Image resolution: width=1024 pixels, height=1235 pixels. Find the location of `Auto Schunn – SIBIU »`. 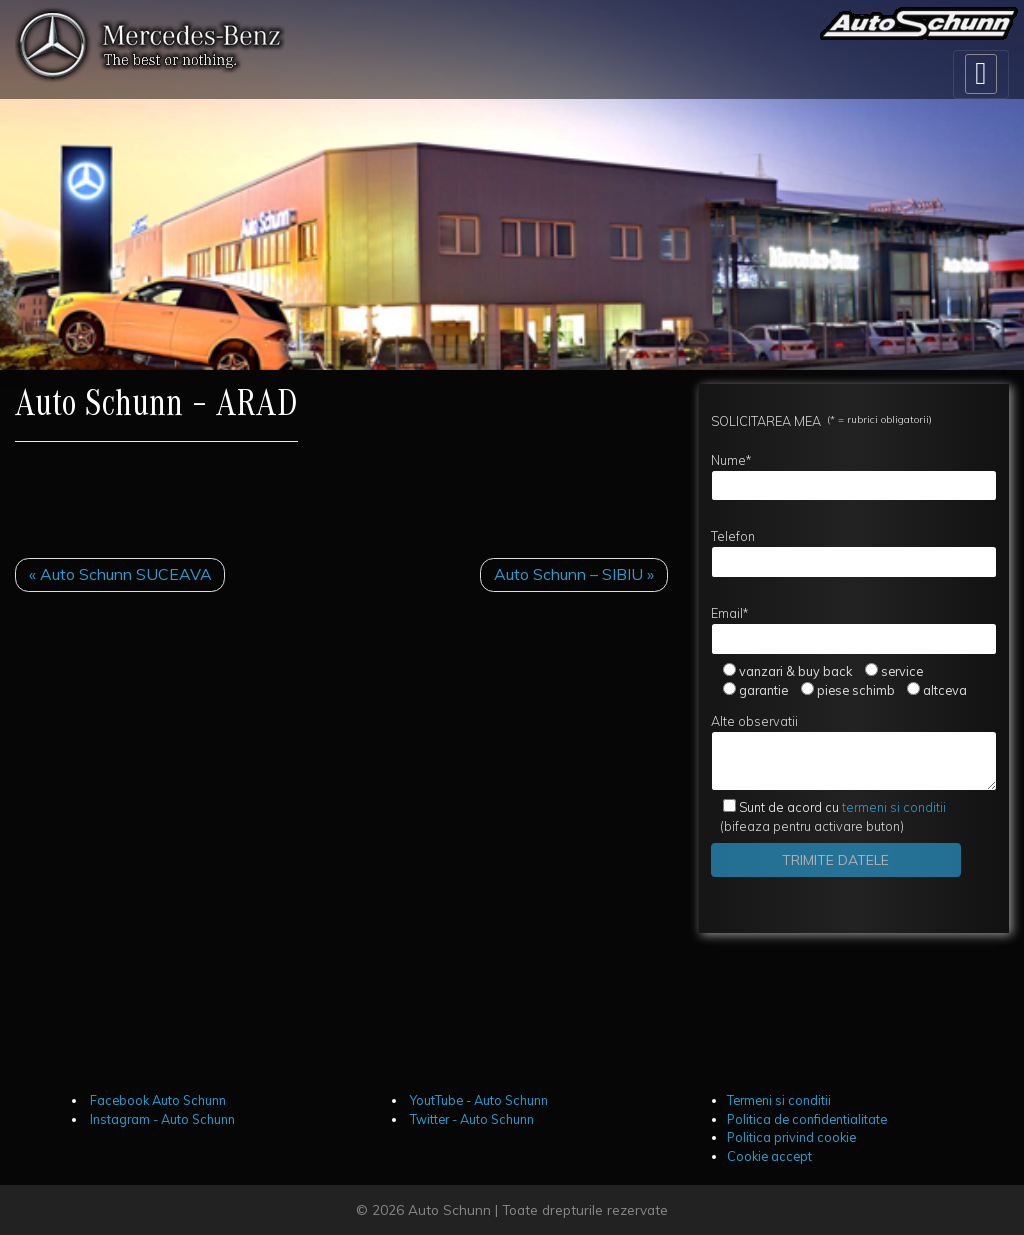

Auto Schunn – SIBIU » is located at coordinates (574, 574).